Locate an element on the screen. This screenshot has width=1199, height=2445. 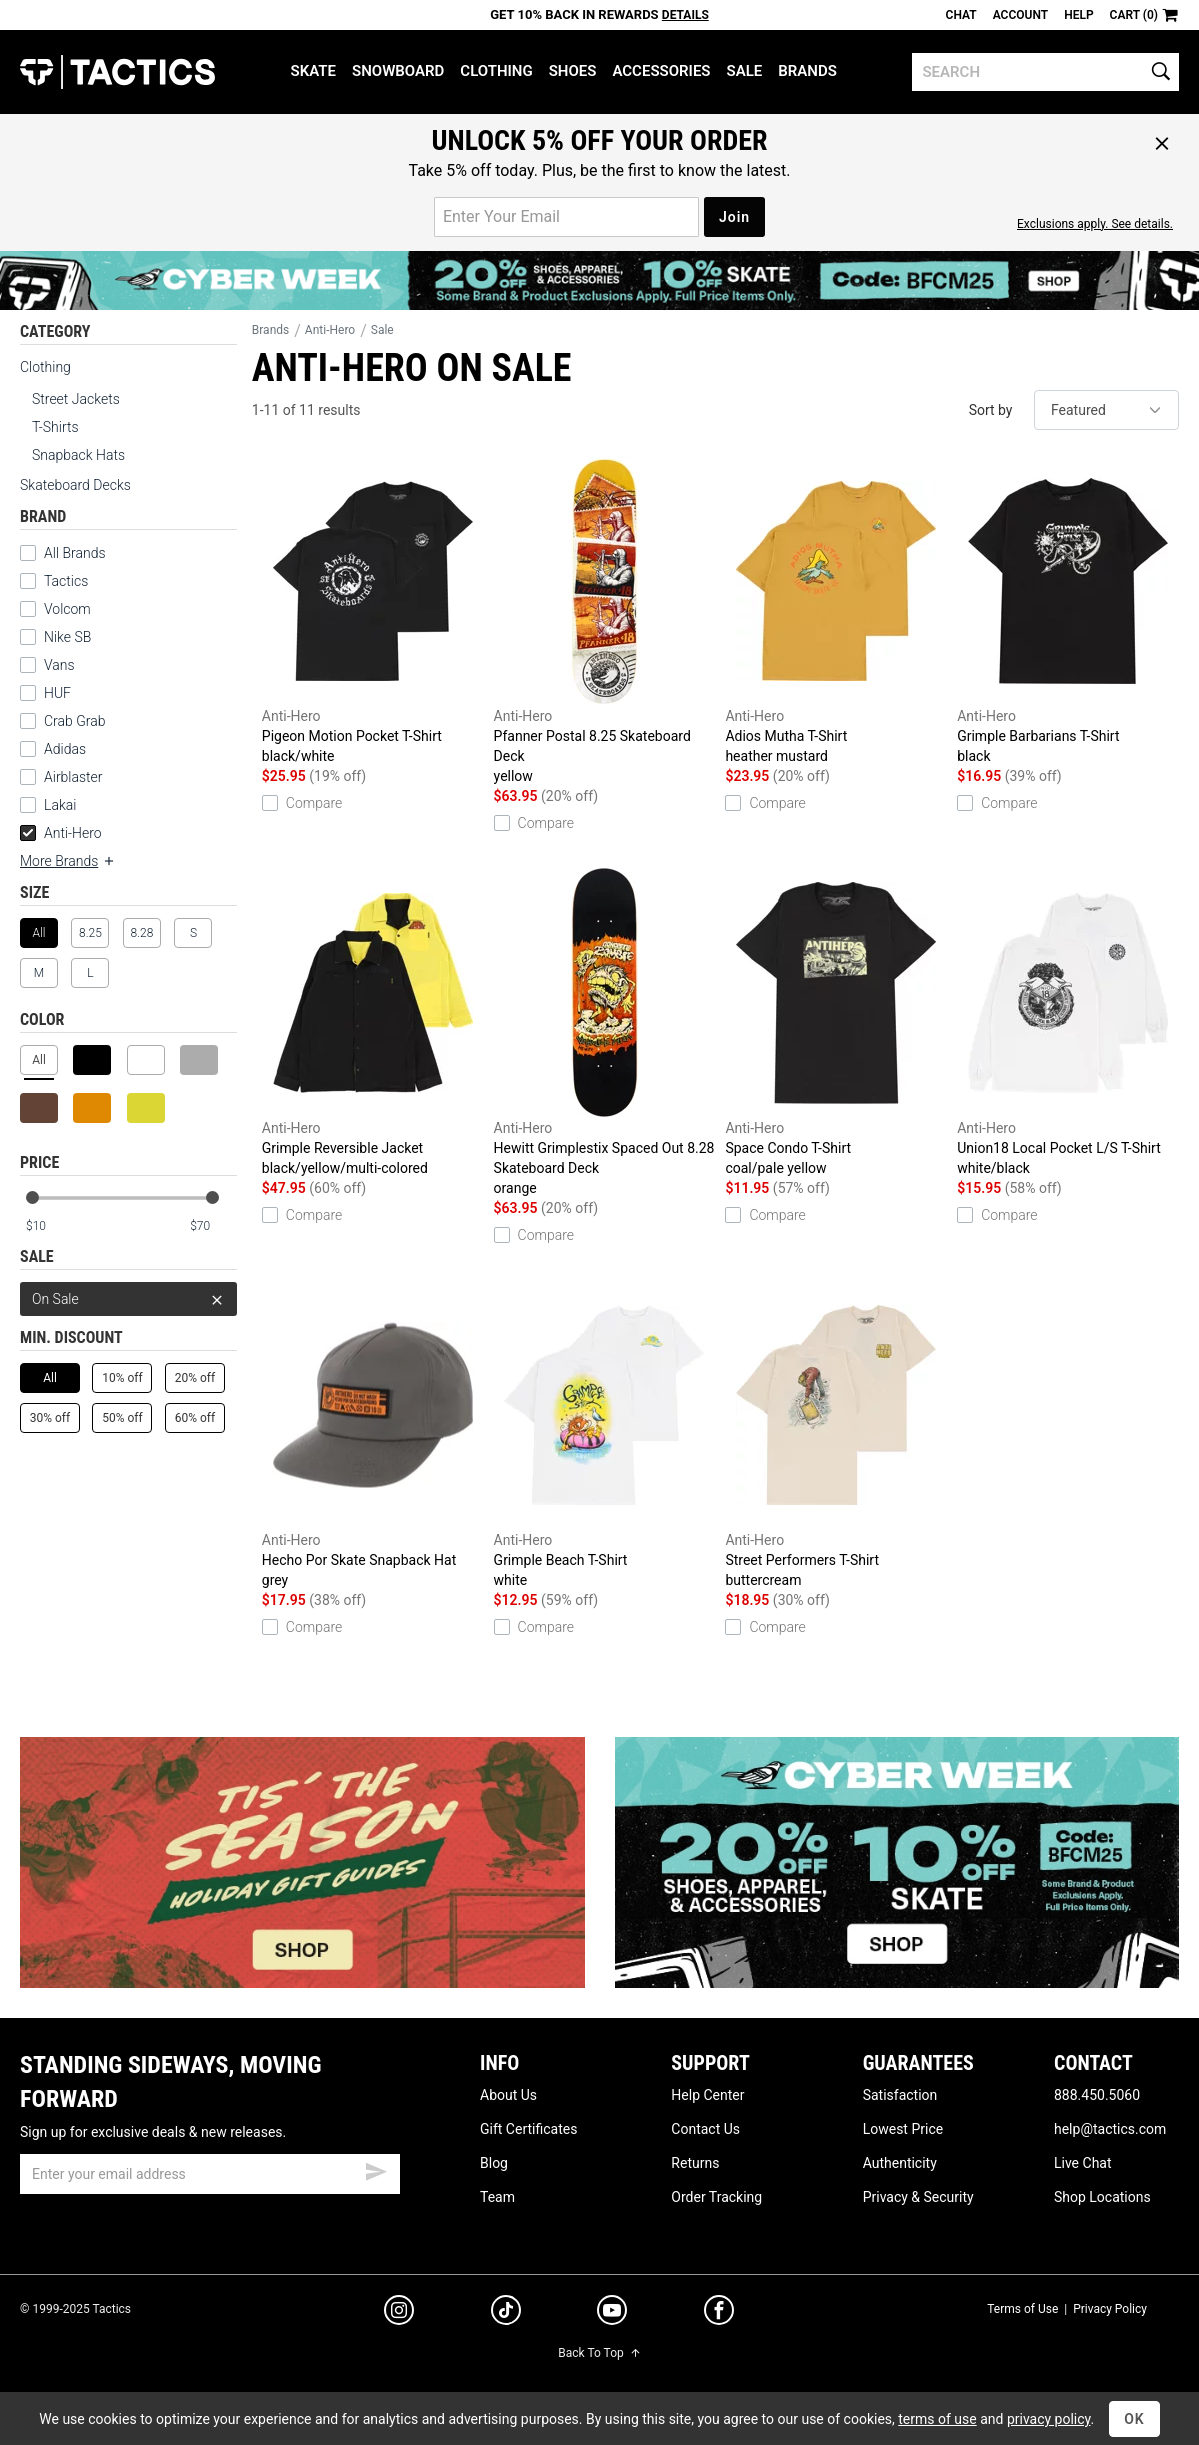
[min price] is located at coordinates (49, 1226).